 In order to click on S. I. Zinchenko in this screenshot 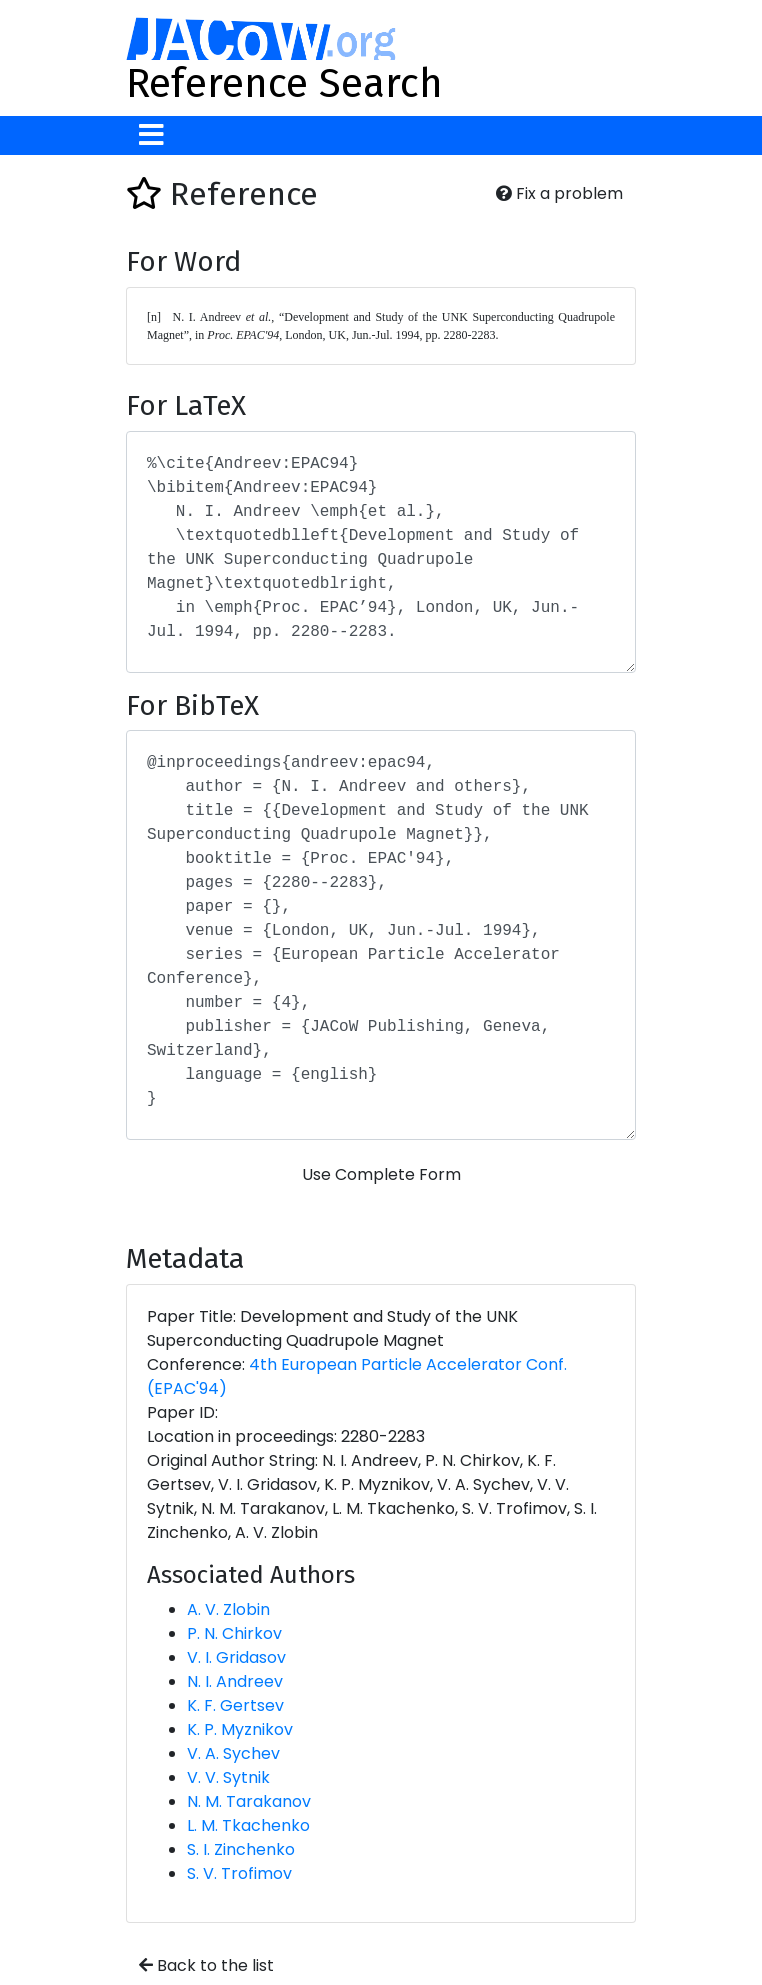, I will do `click(241, 1849)`.